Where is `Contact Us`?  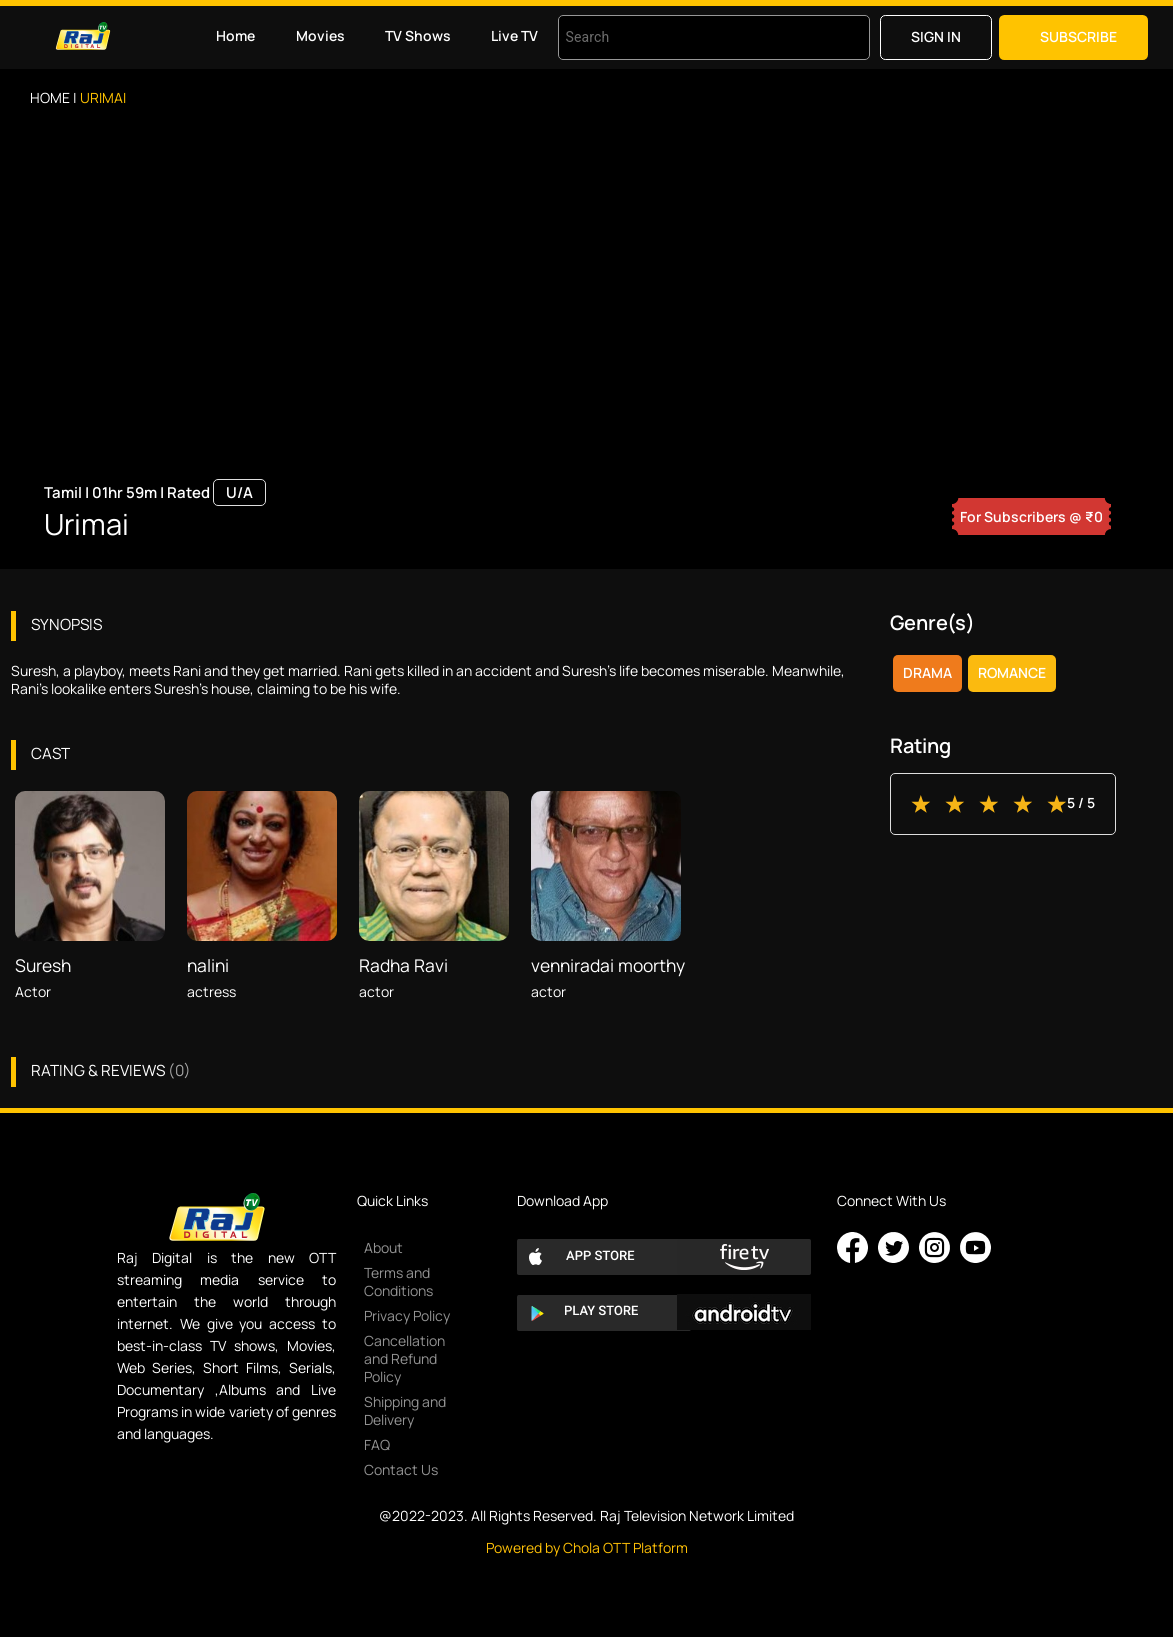 Contact Us is located at coordinates (401, 1469).